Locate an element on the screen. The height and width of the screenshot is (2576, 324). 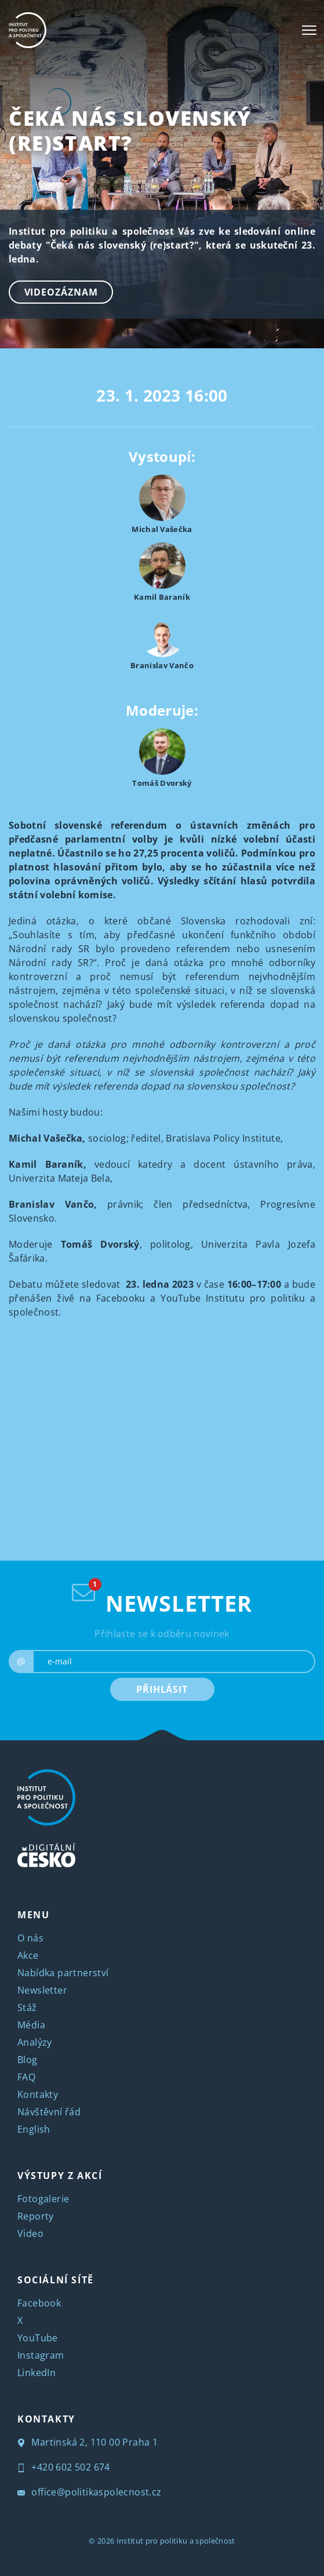
YouTube is located at coordinates (37, 2337).